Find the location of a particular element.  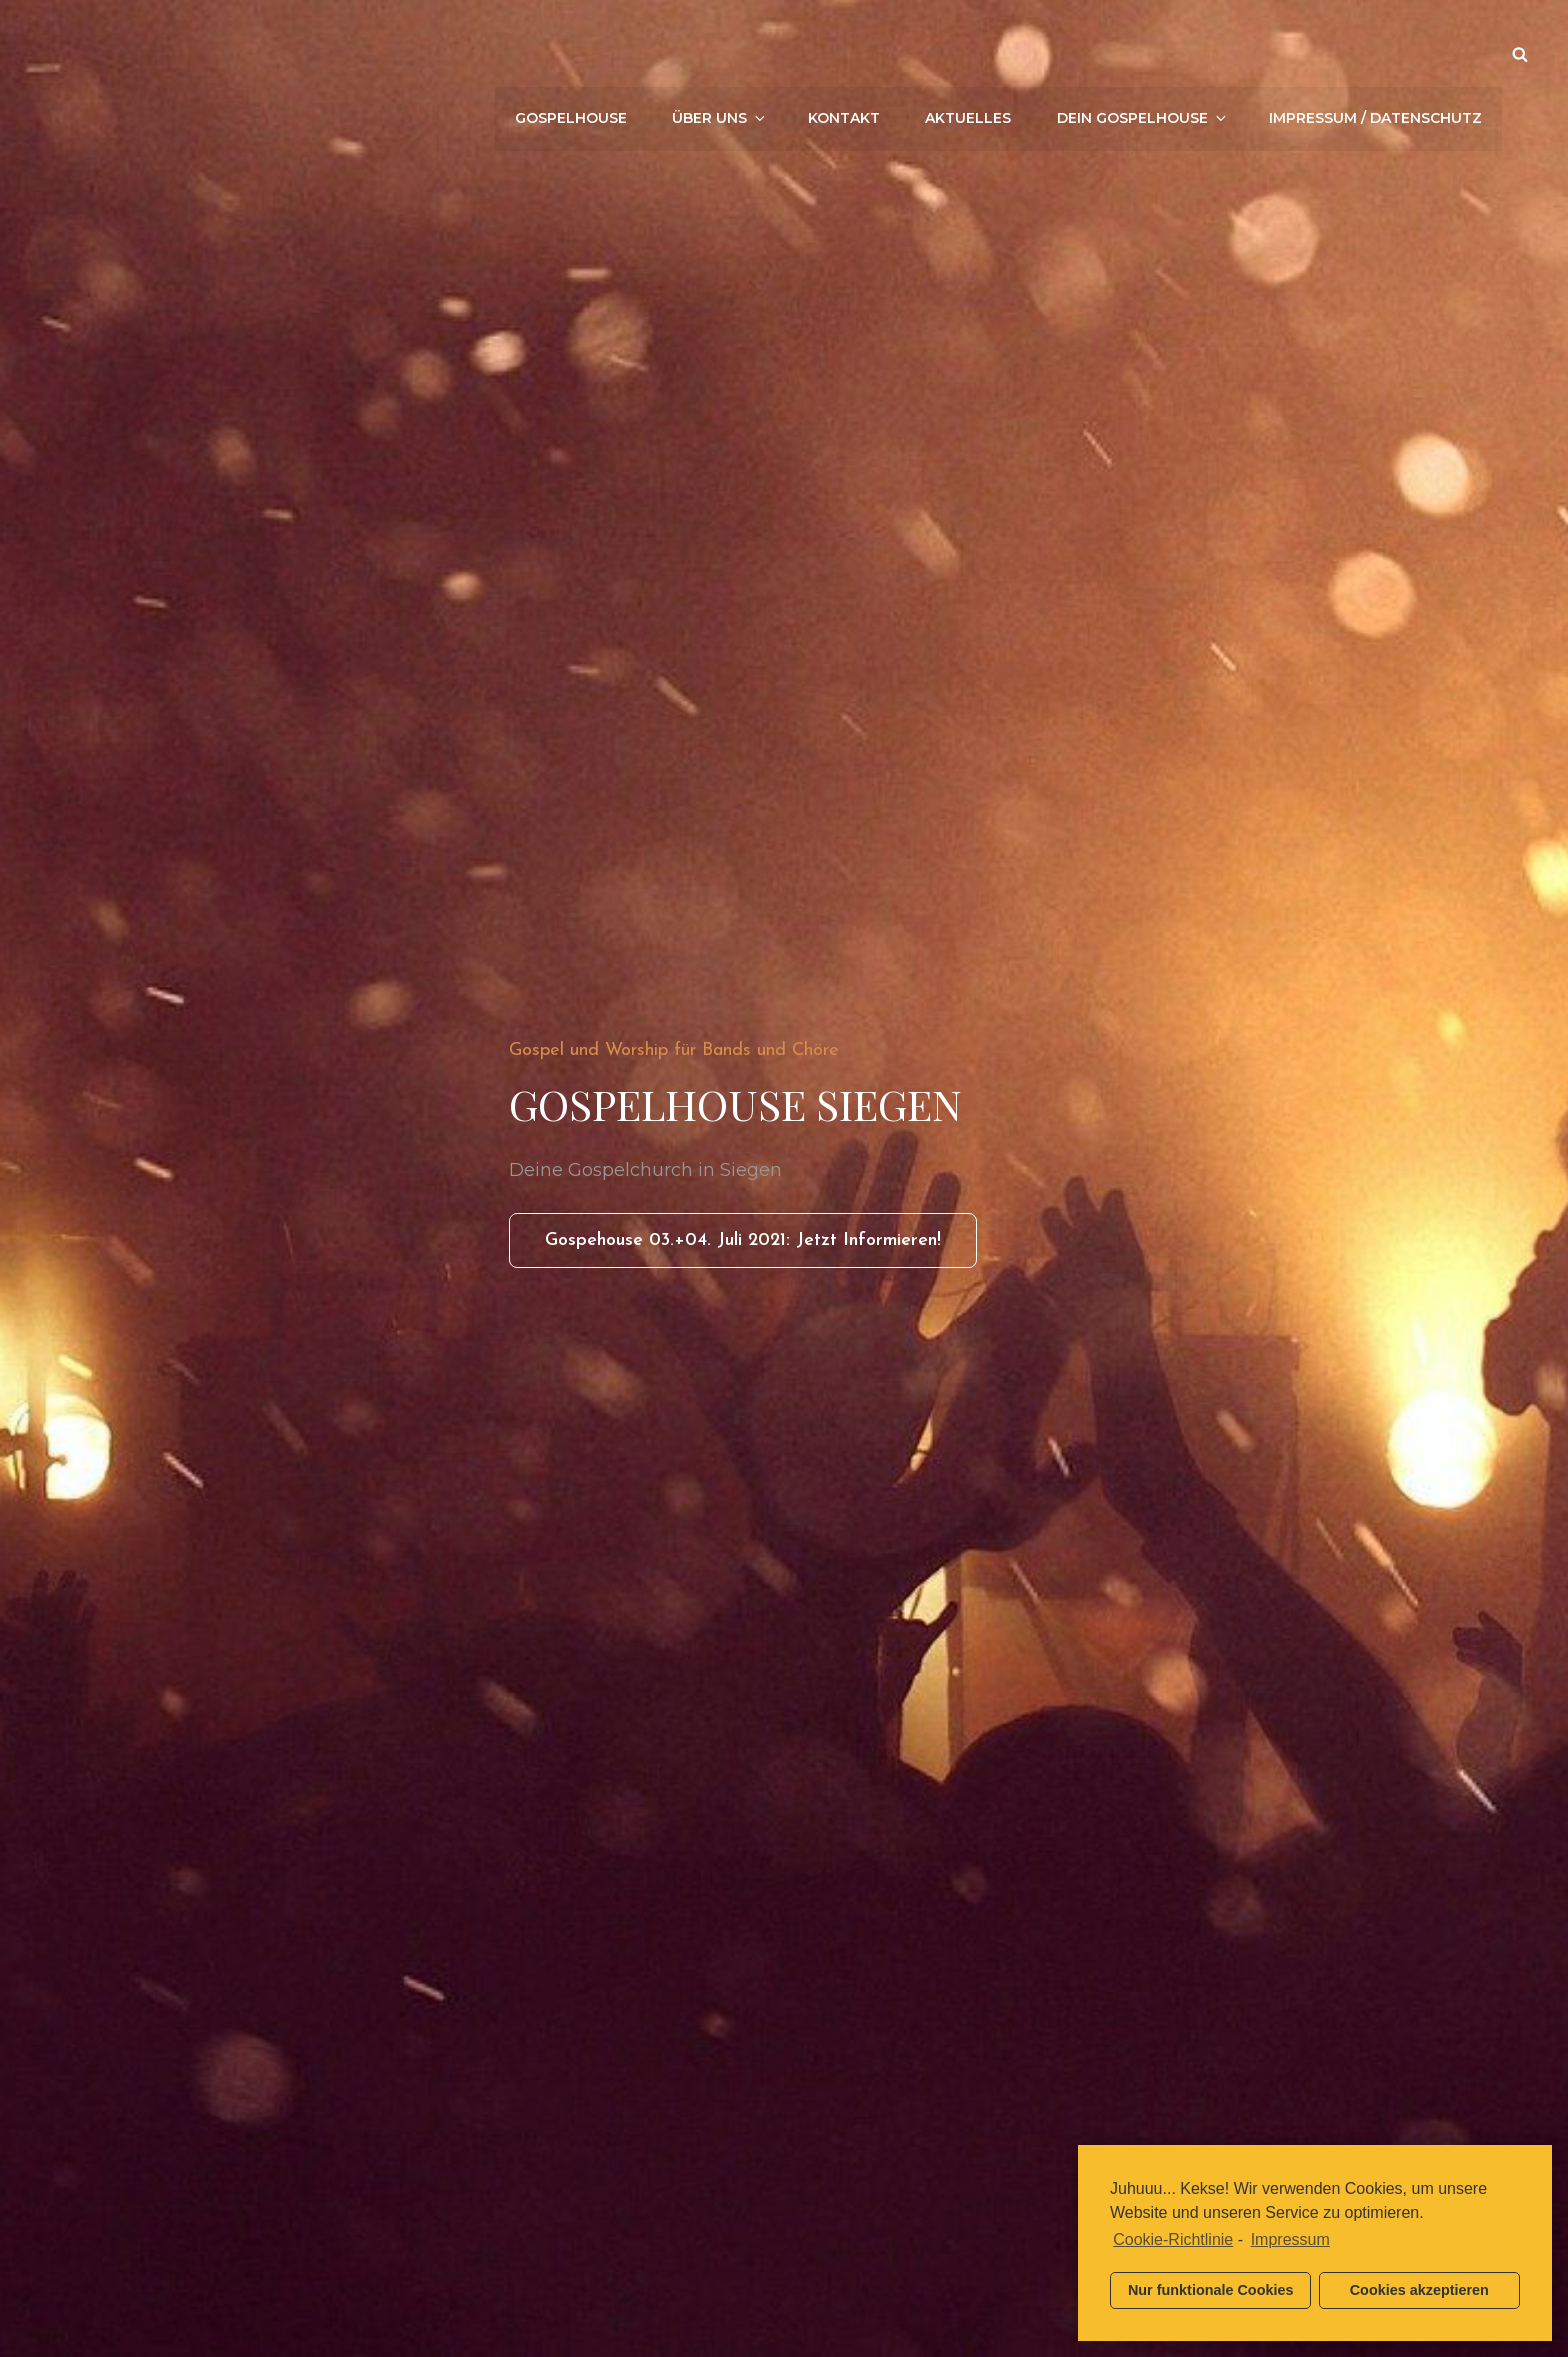

Dein Gospelhouse is located at coordinates (1143, 54).